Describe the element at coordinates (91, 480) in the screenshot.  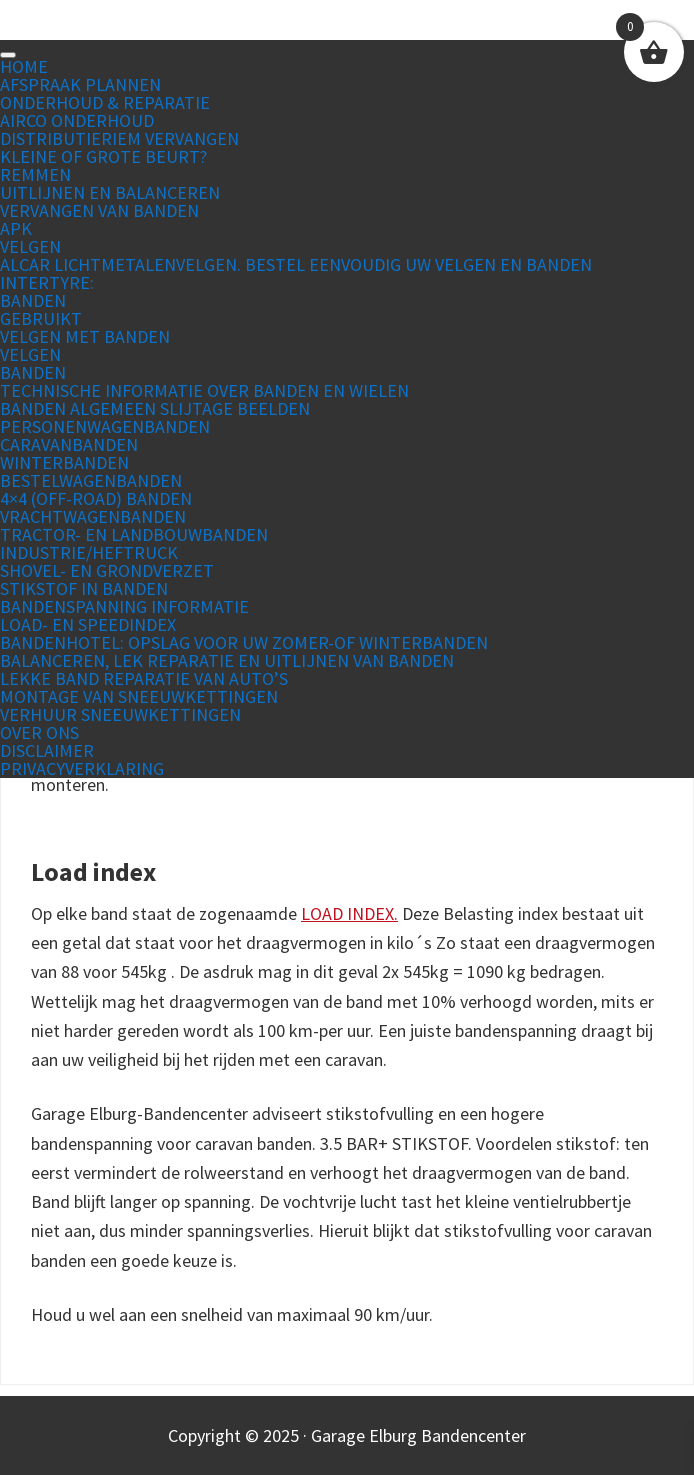
I see `Bestelwagenbanden` at that location.